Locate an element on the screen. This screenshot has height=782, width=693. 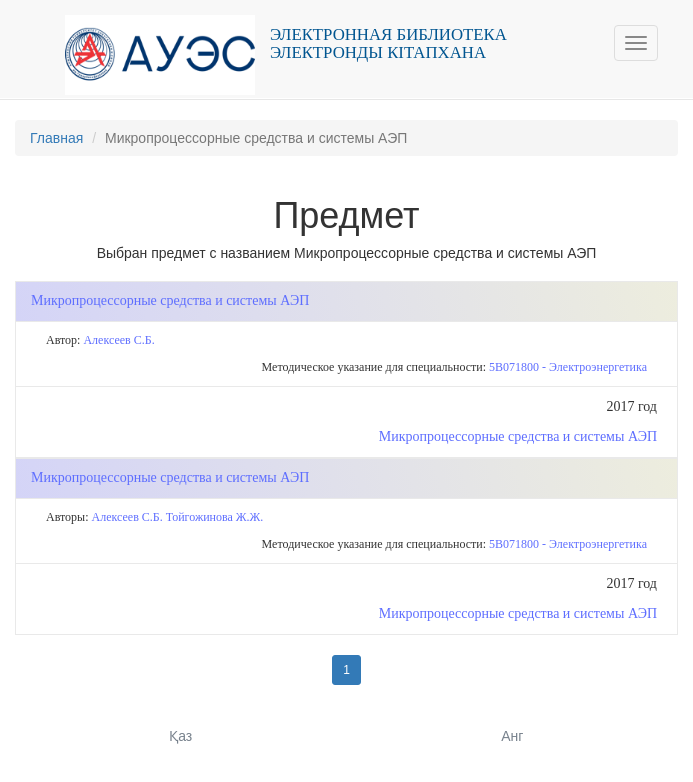
Тойгожинова Ж.Ж. is located at coordinates (215, 517).